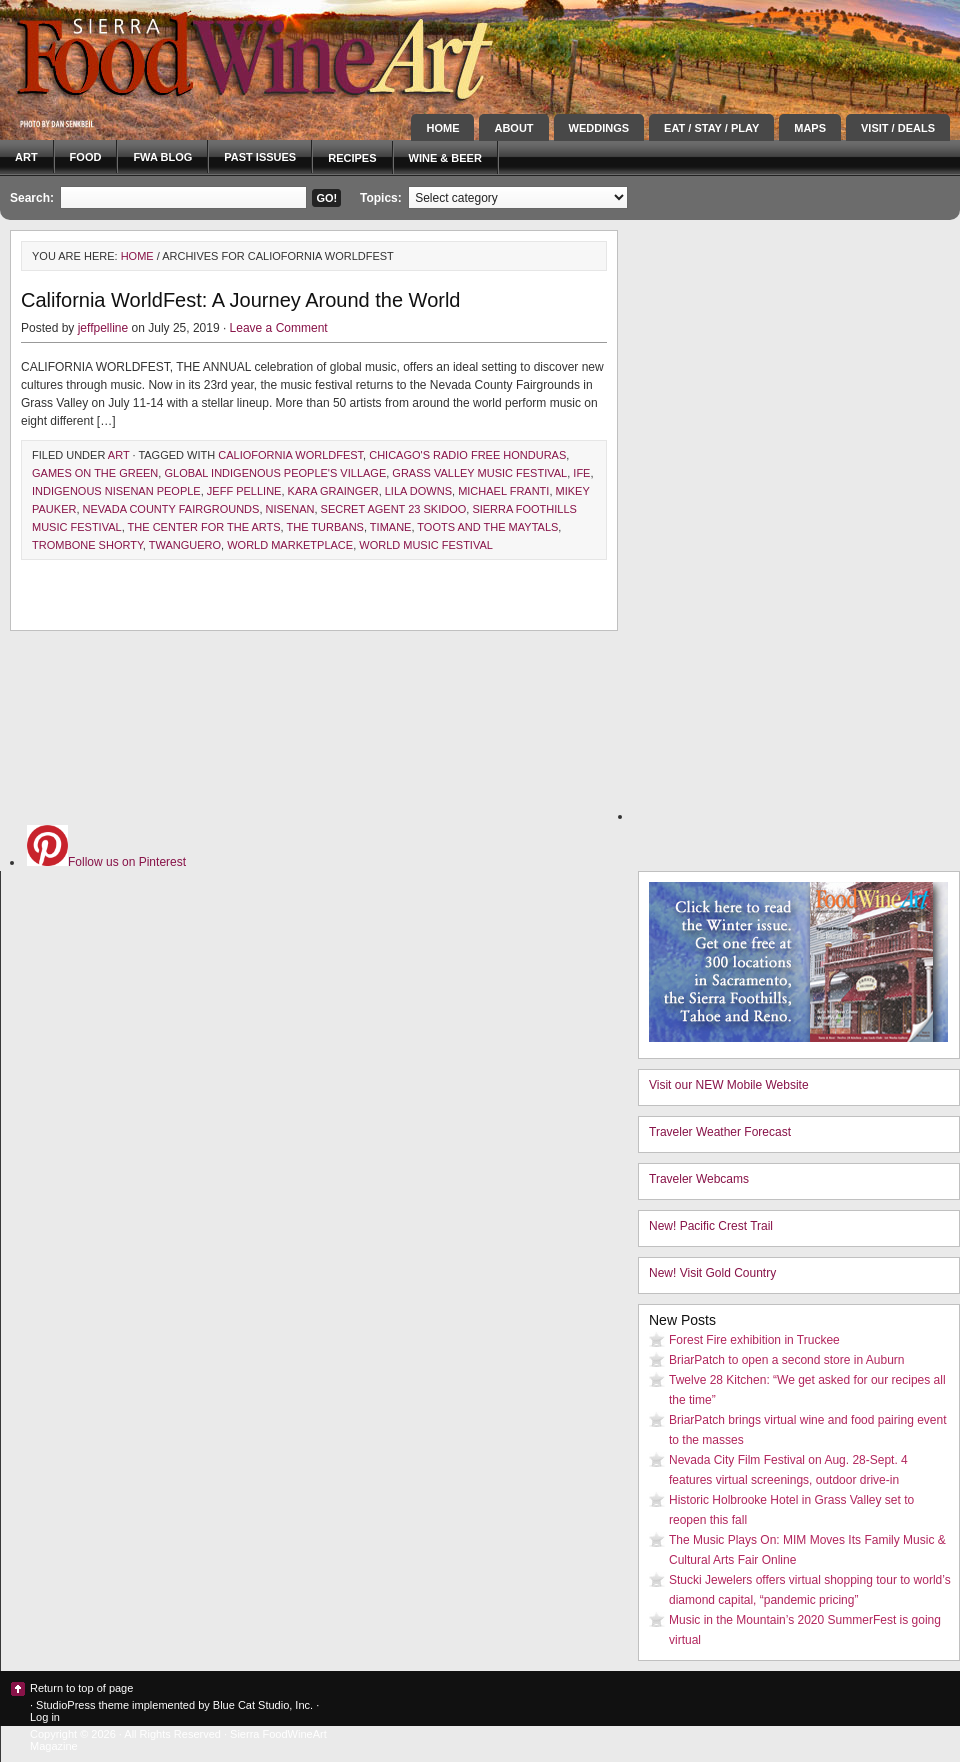 The height and width of the screenshot is (1762, 960). What do you see at coordinates (275, 473) in the screenshot?
I see `Global Indigenous People's village` at bounding box center [275, 473].